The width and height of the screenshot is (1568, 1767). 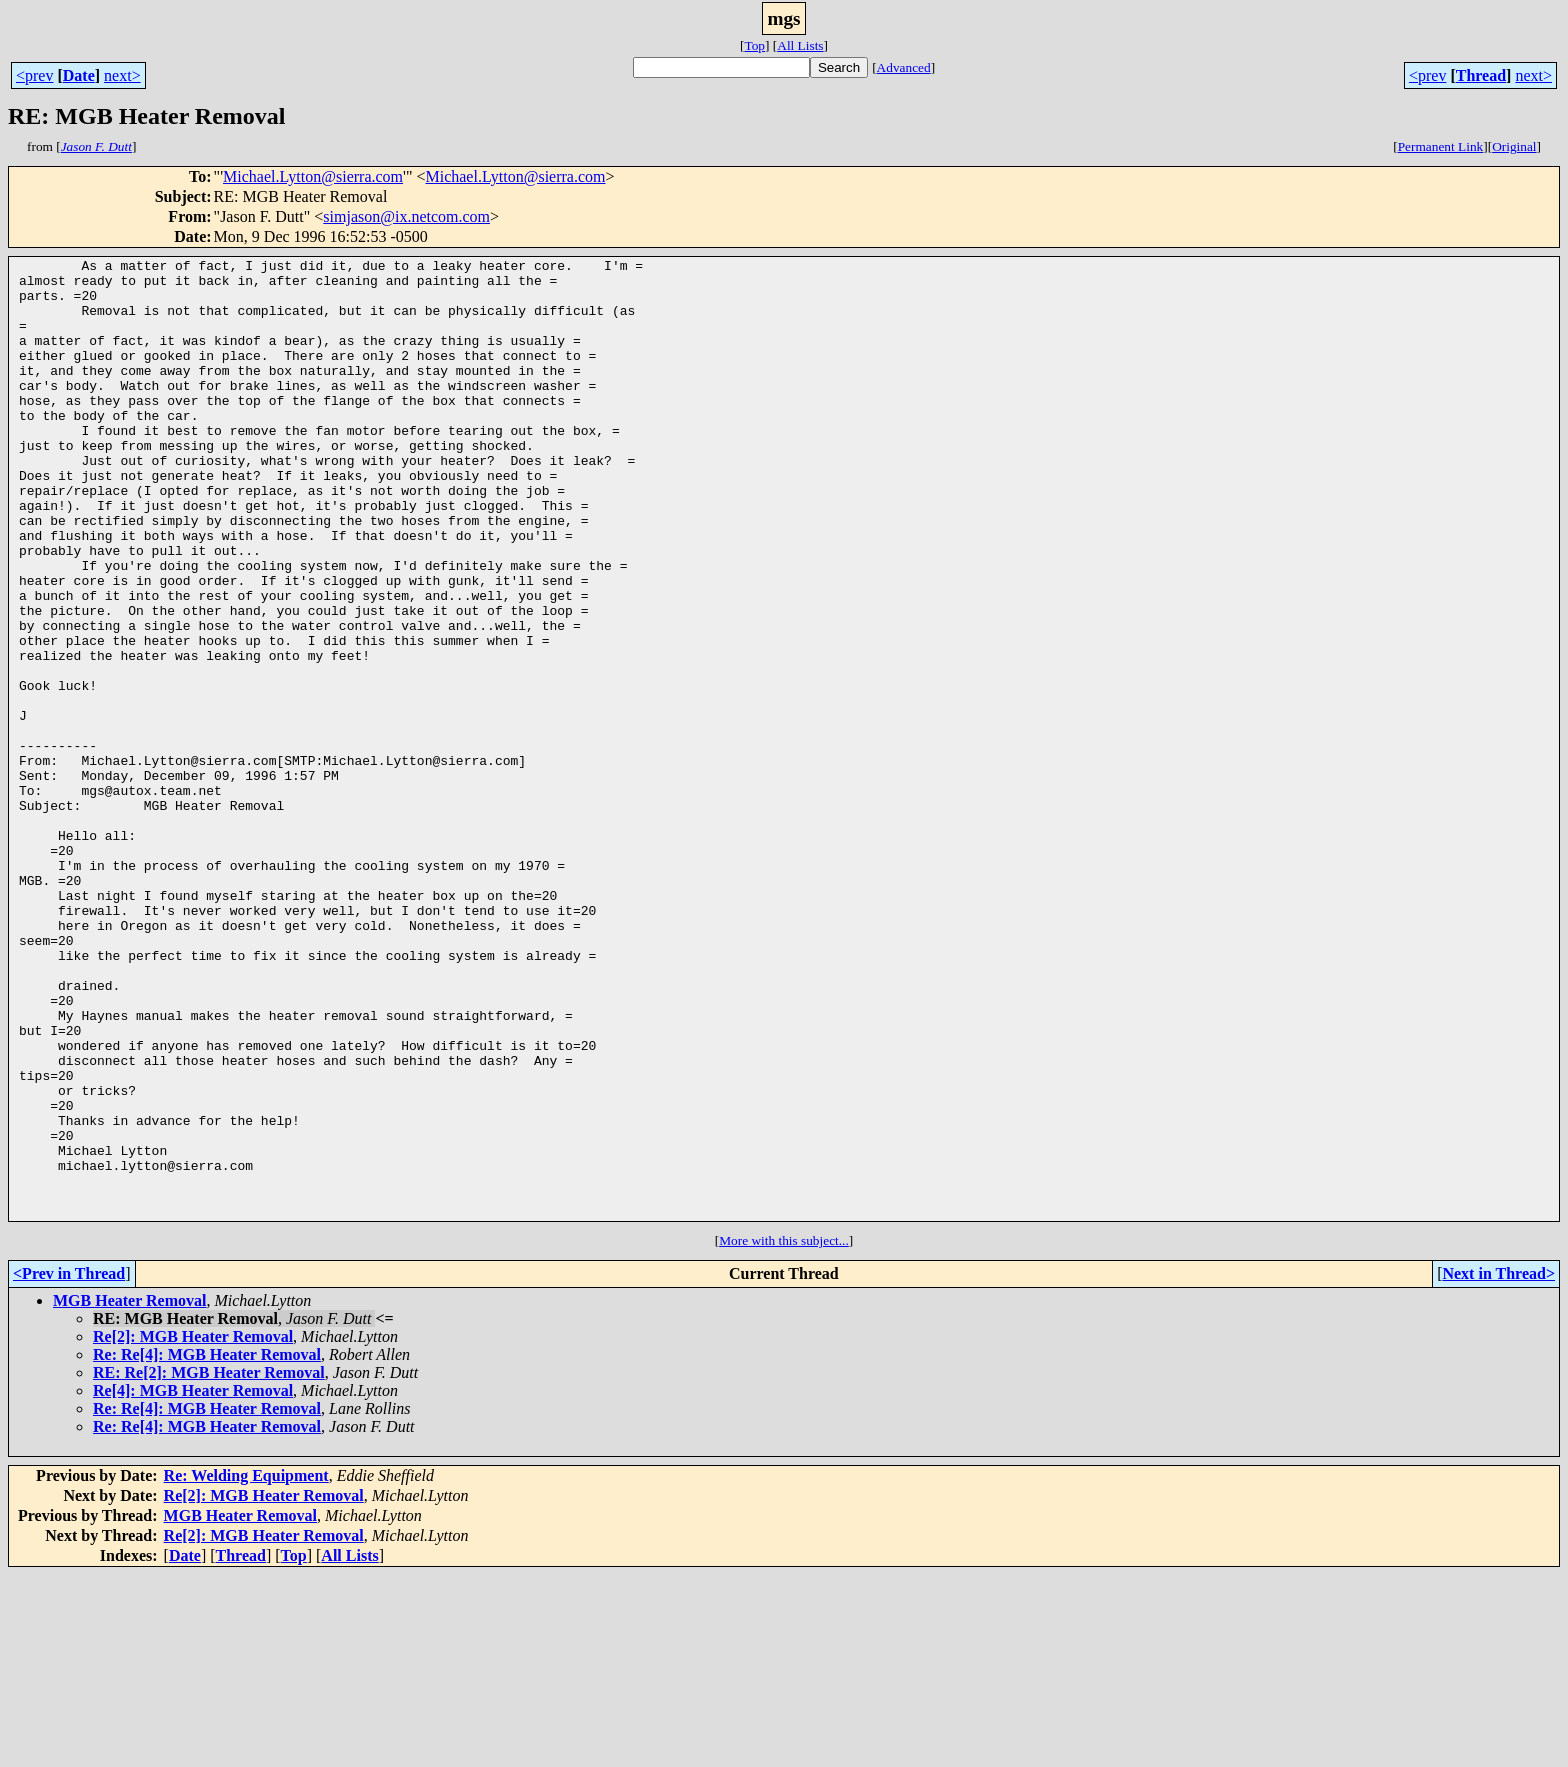 I want to click on Re[2]: MGB Heater Removal, so click(x=193, y=1528).